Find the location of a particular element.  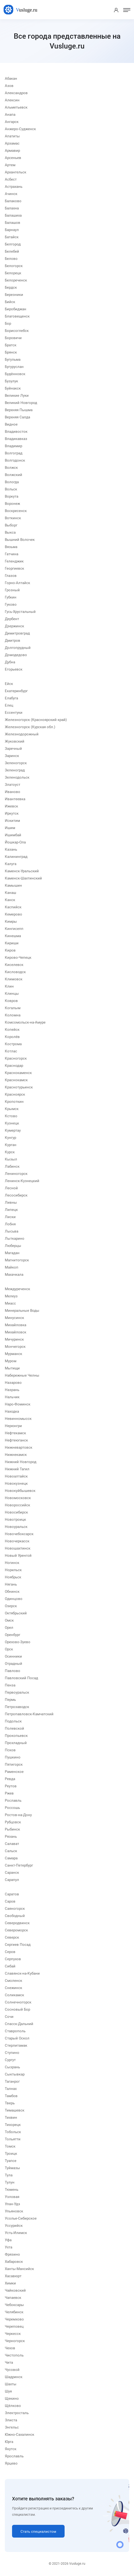

Невинномысск is located at coordinates (18, 1419).